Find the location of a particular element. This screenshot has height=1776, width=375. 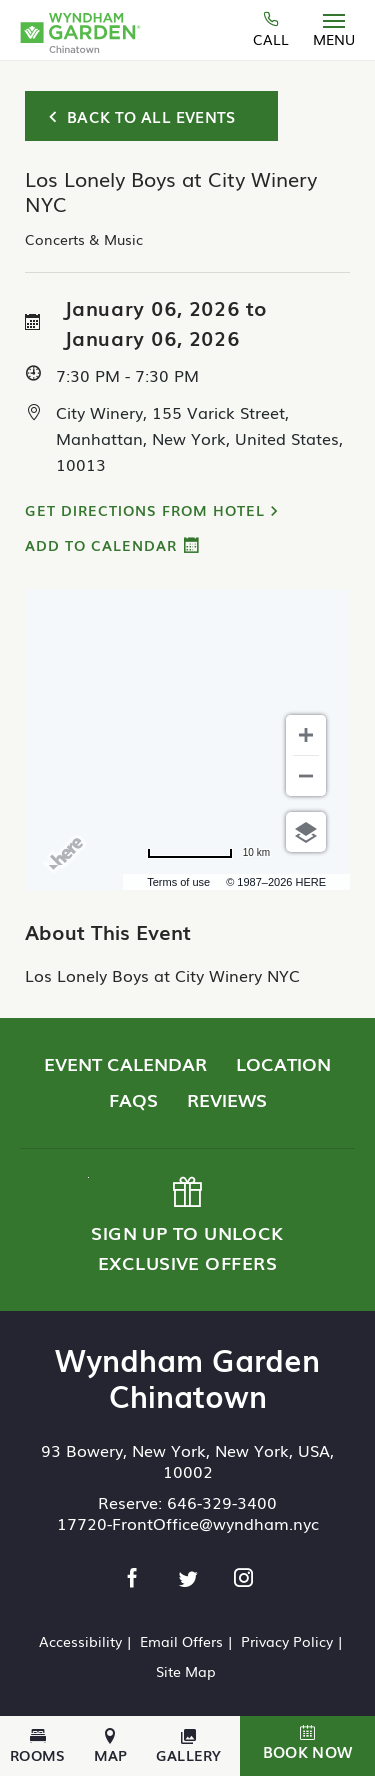

Reviews is located at coordinates (227, 1099).